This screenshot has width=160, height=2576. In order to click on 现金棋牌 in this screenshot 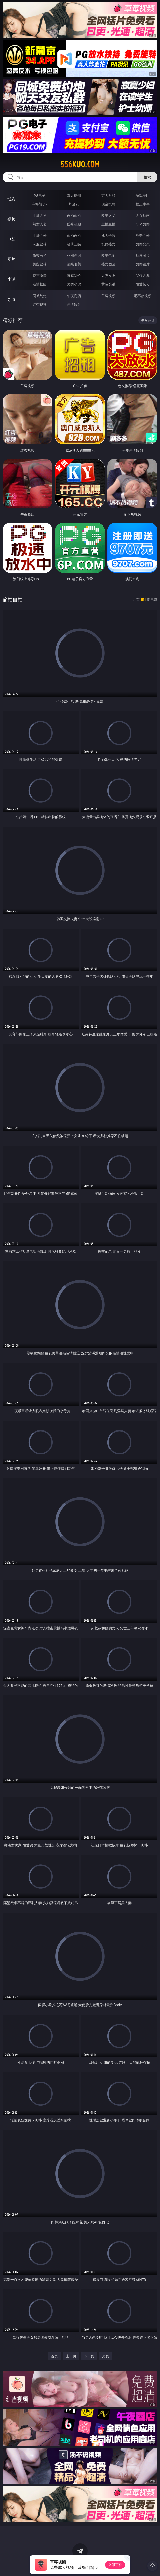, I will do `click(108, 204)`.